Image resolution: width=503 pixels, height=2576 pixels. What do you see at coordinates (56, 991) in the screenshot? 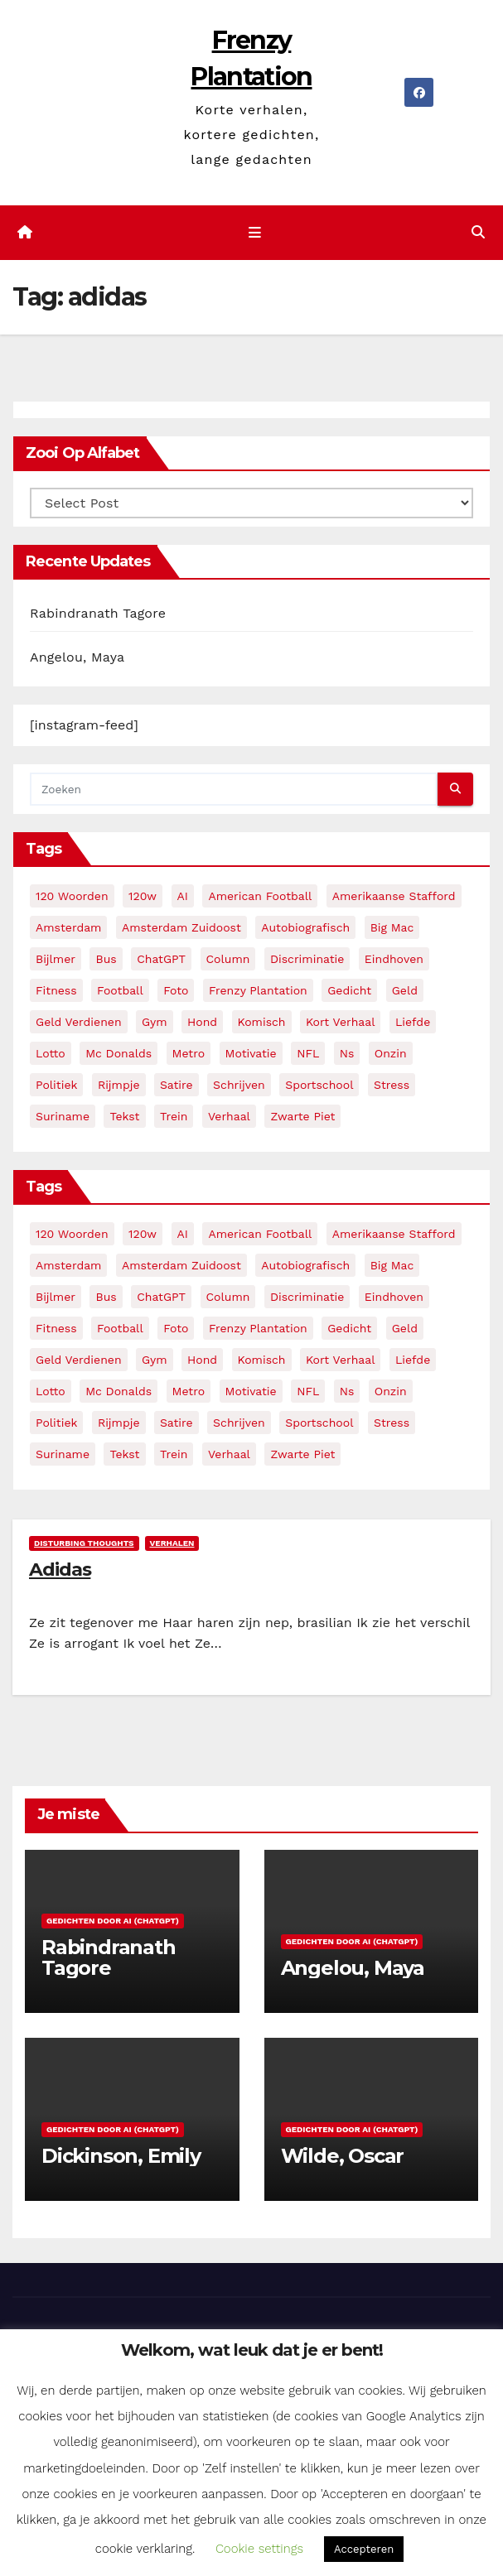
I see `fitness [fitness (5 items)]` at bounding box center [56, 991].